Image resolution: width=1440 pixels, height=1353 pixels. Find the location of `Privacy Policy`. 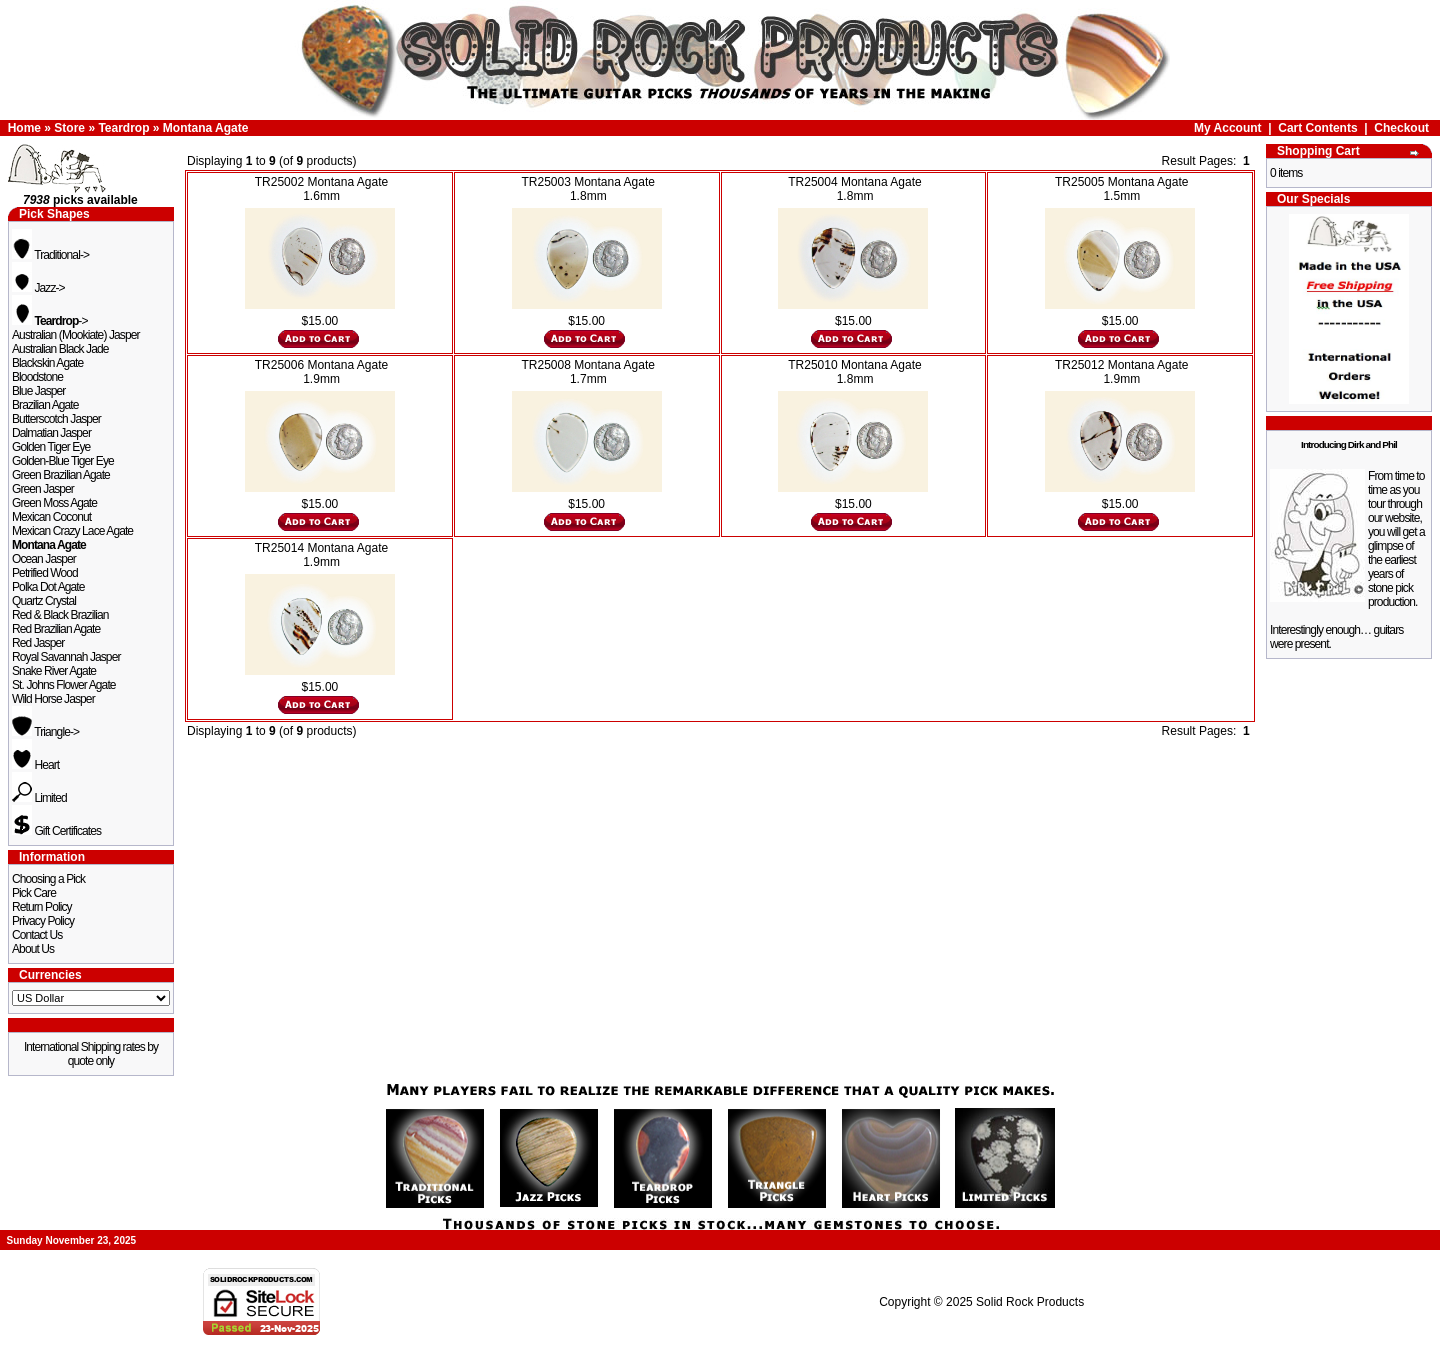

Privacy Policy is located at coordinates (43, 921).